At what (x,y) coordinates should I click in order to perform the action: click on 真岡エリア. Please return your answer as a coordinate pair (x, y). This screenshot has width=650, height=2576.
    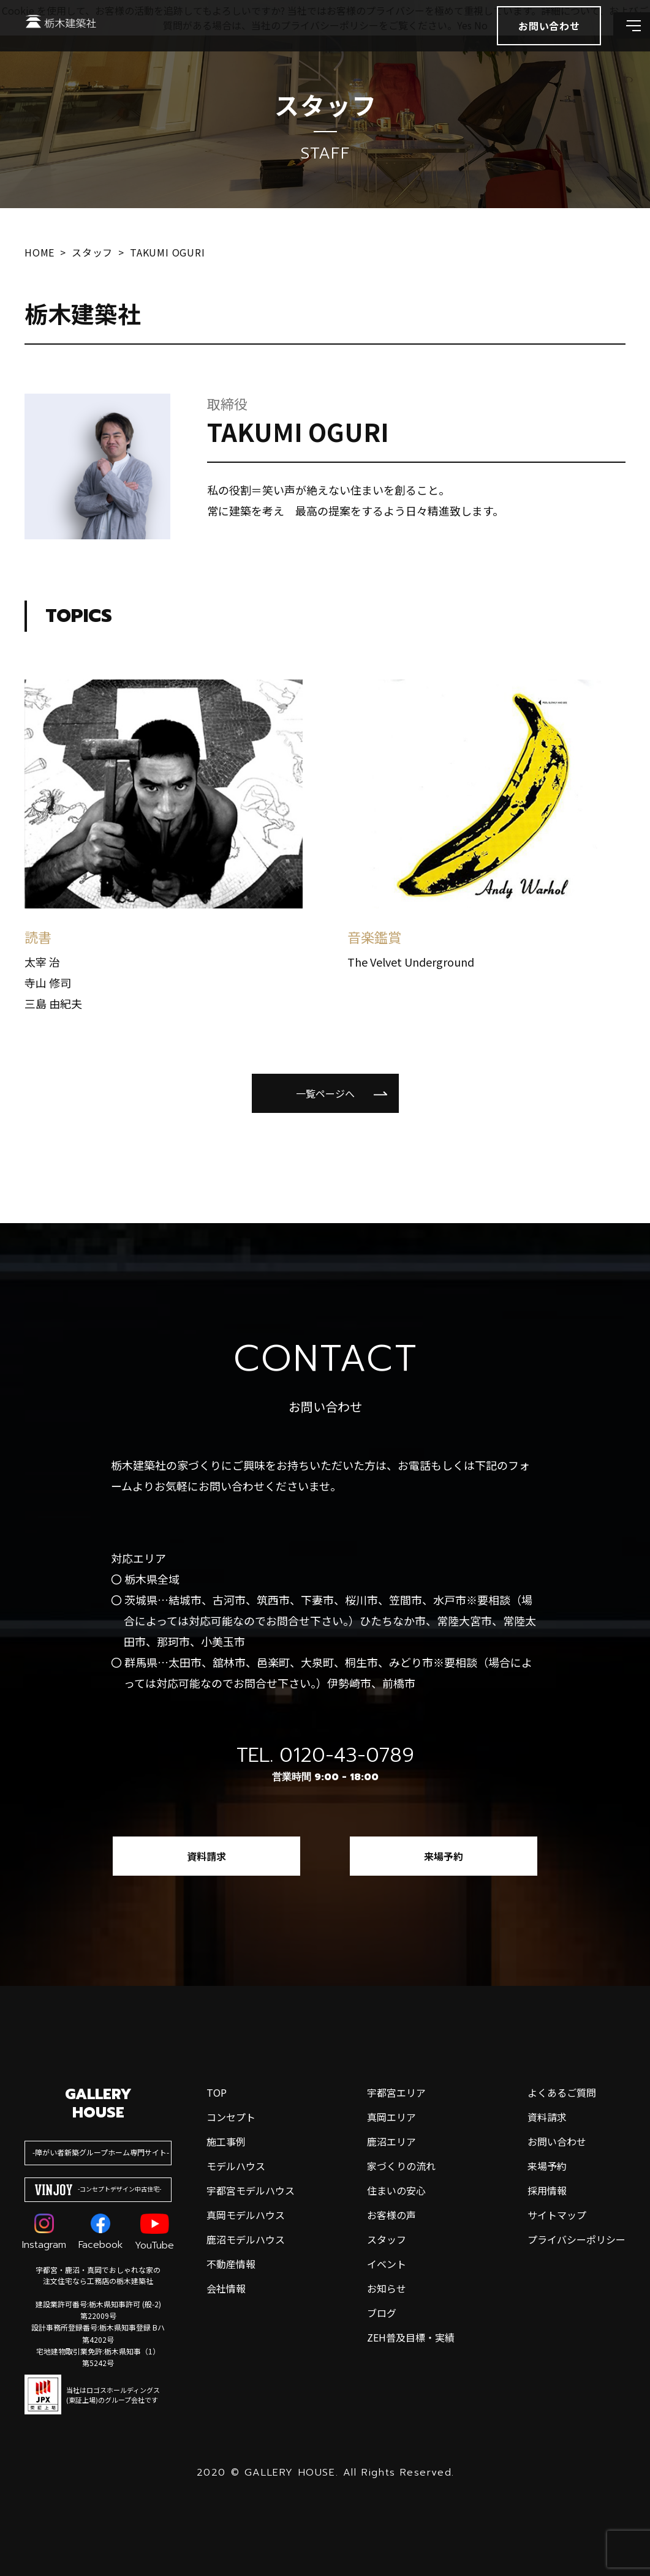
    Looking at the image, I should click on (391, 2117).